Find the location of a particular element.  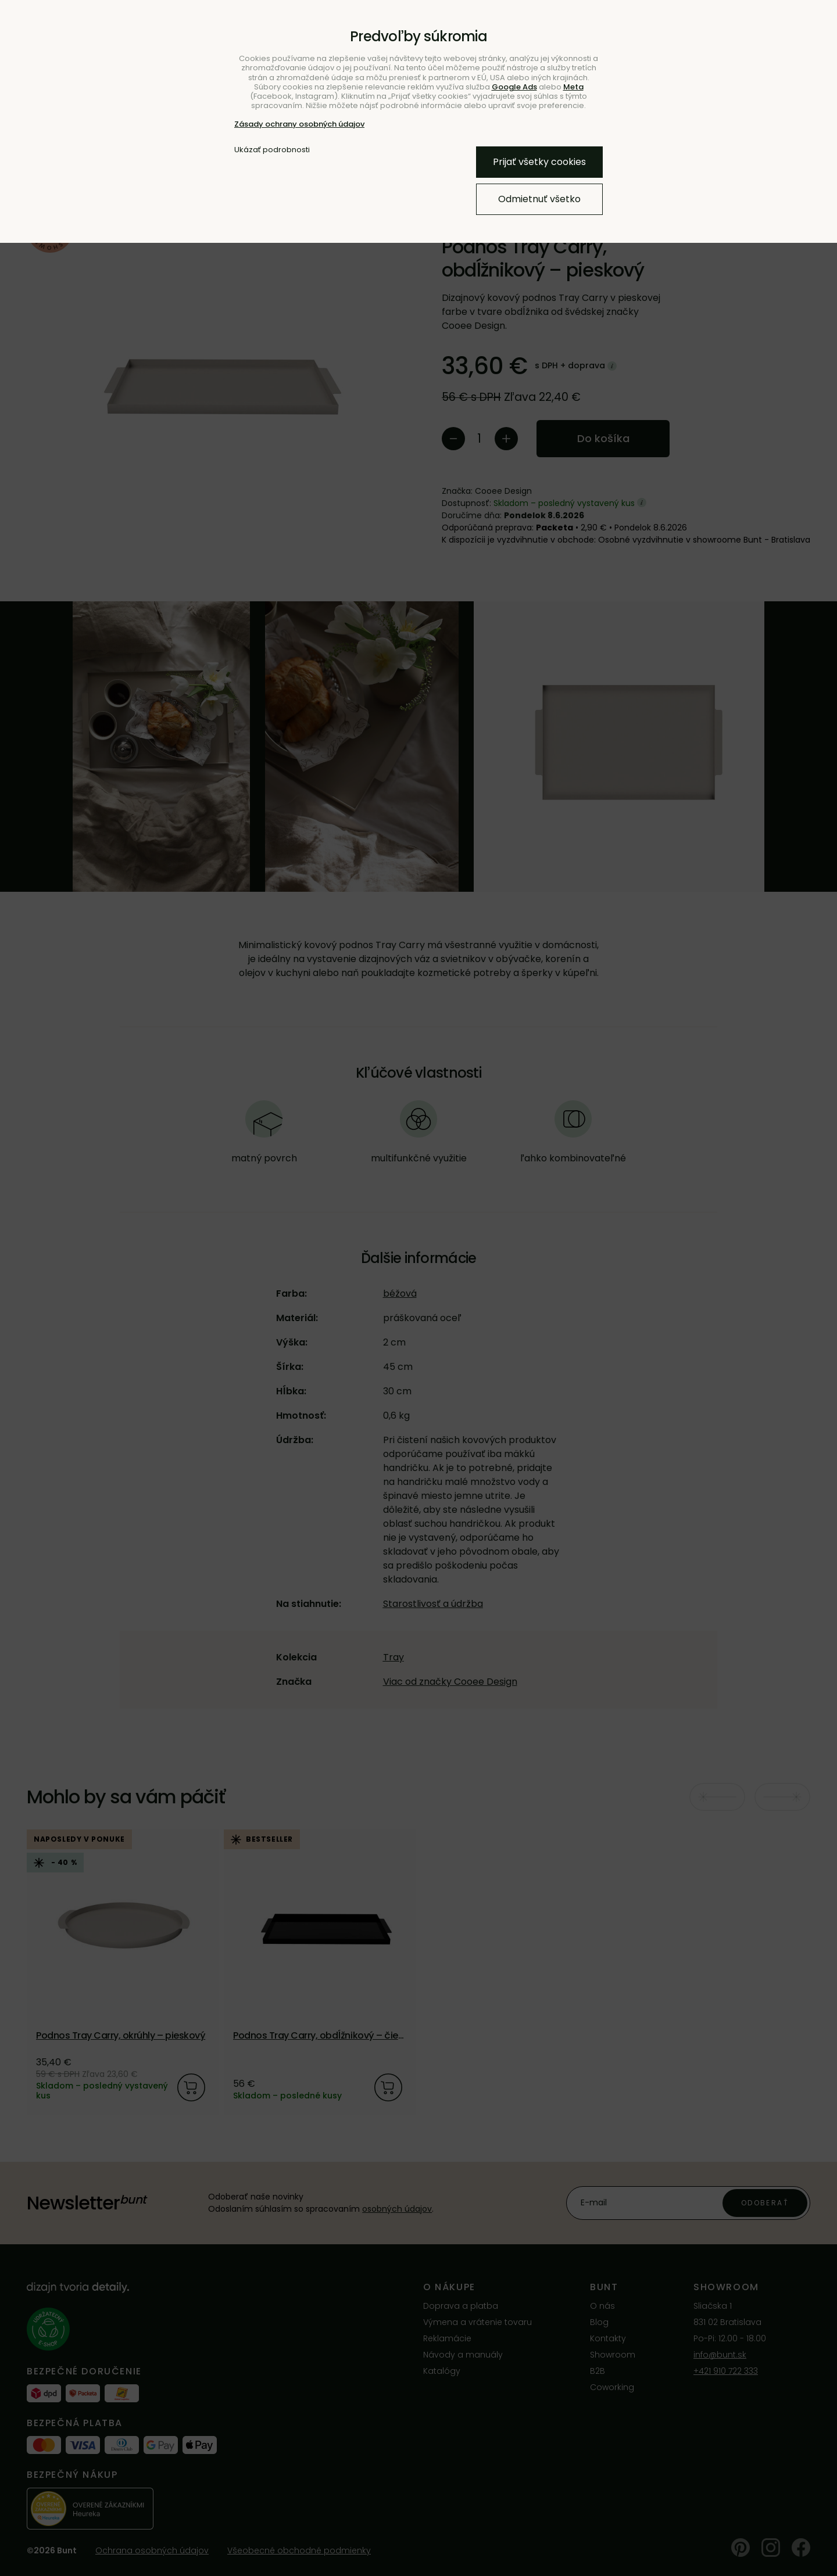

Google Ads is located at coordinates (514, 86).